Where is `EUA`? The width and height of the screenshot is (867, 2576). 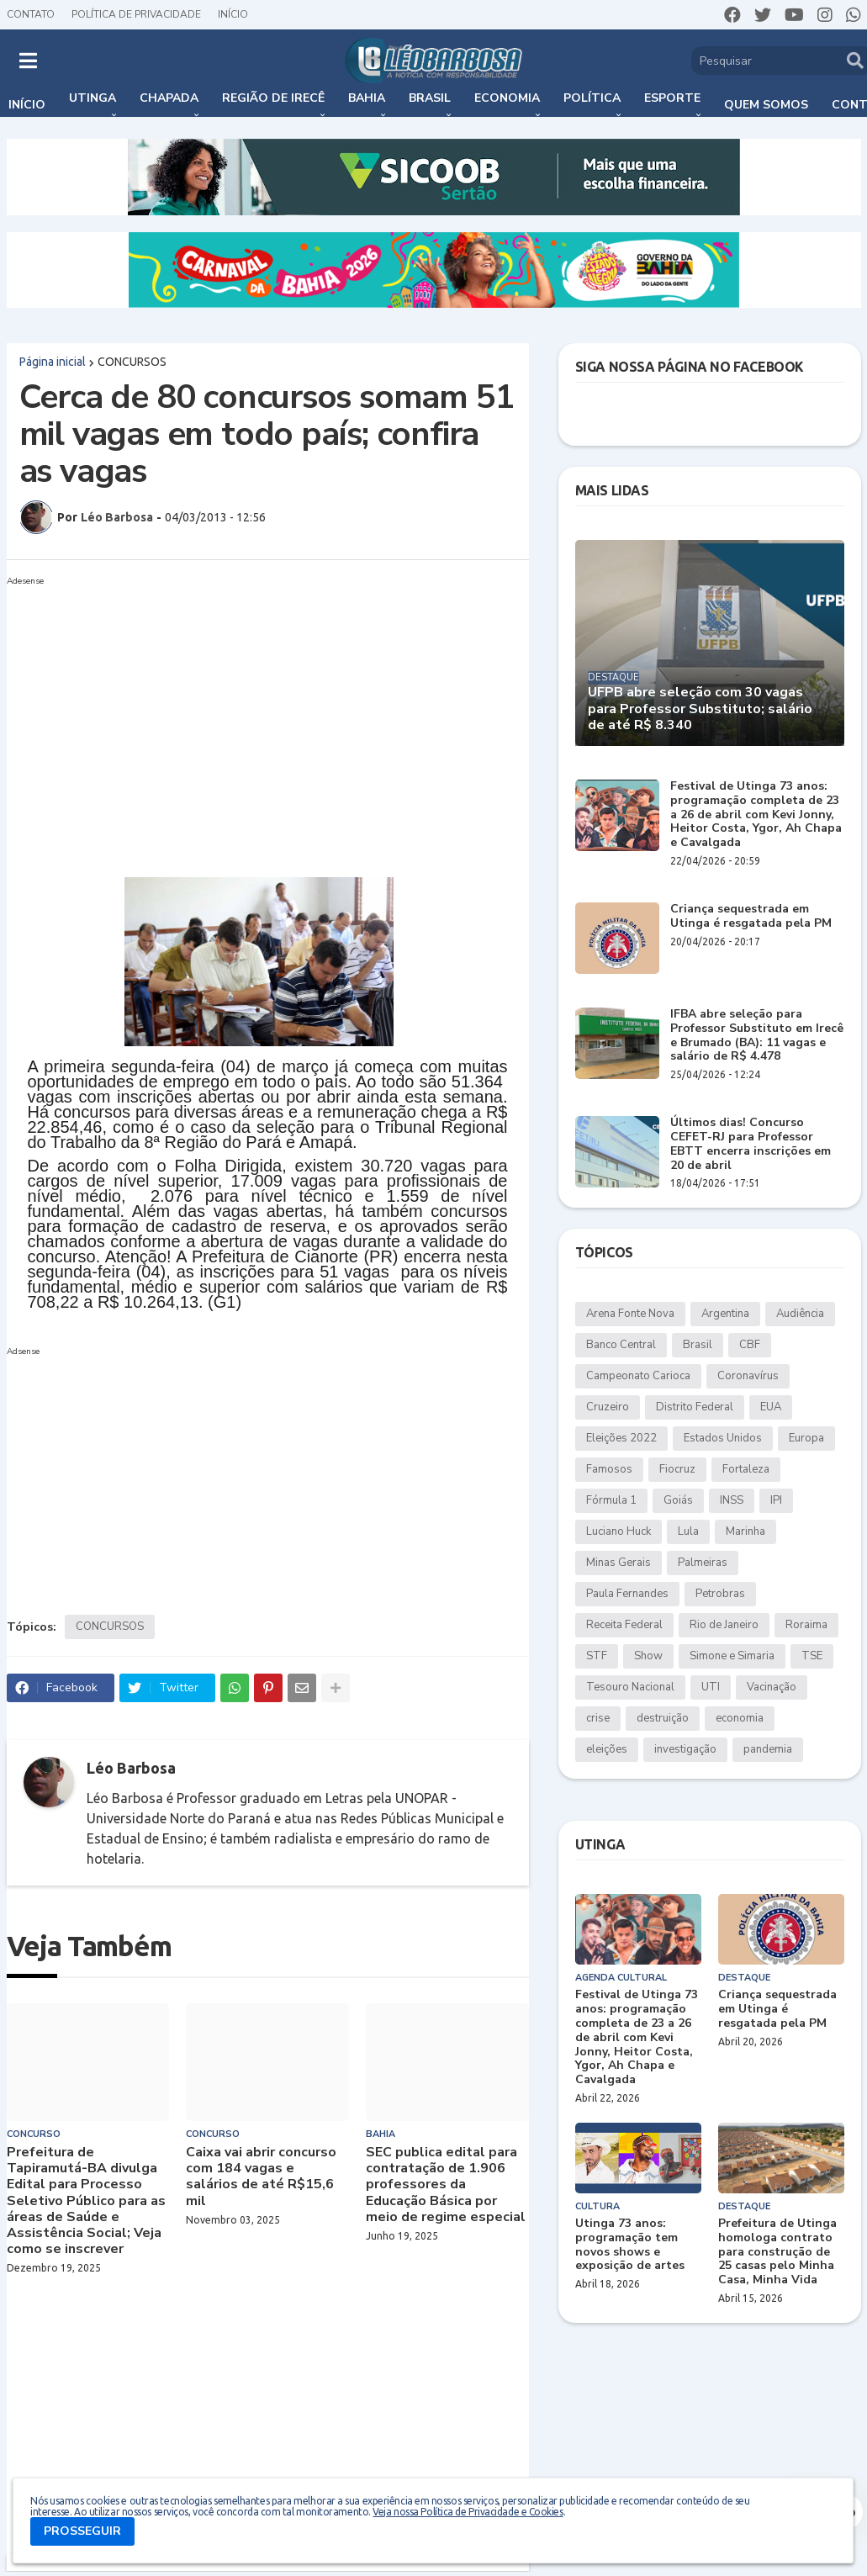 EUA is located at coordinates (770, 1407).